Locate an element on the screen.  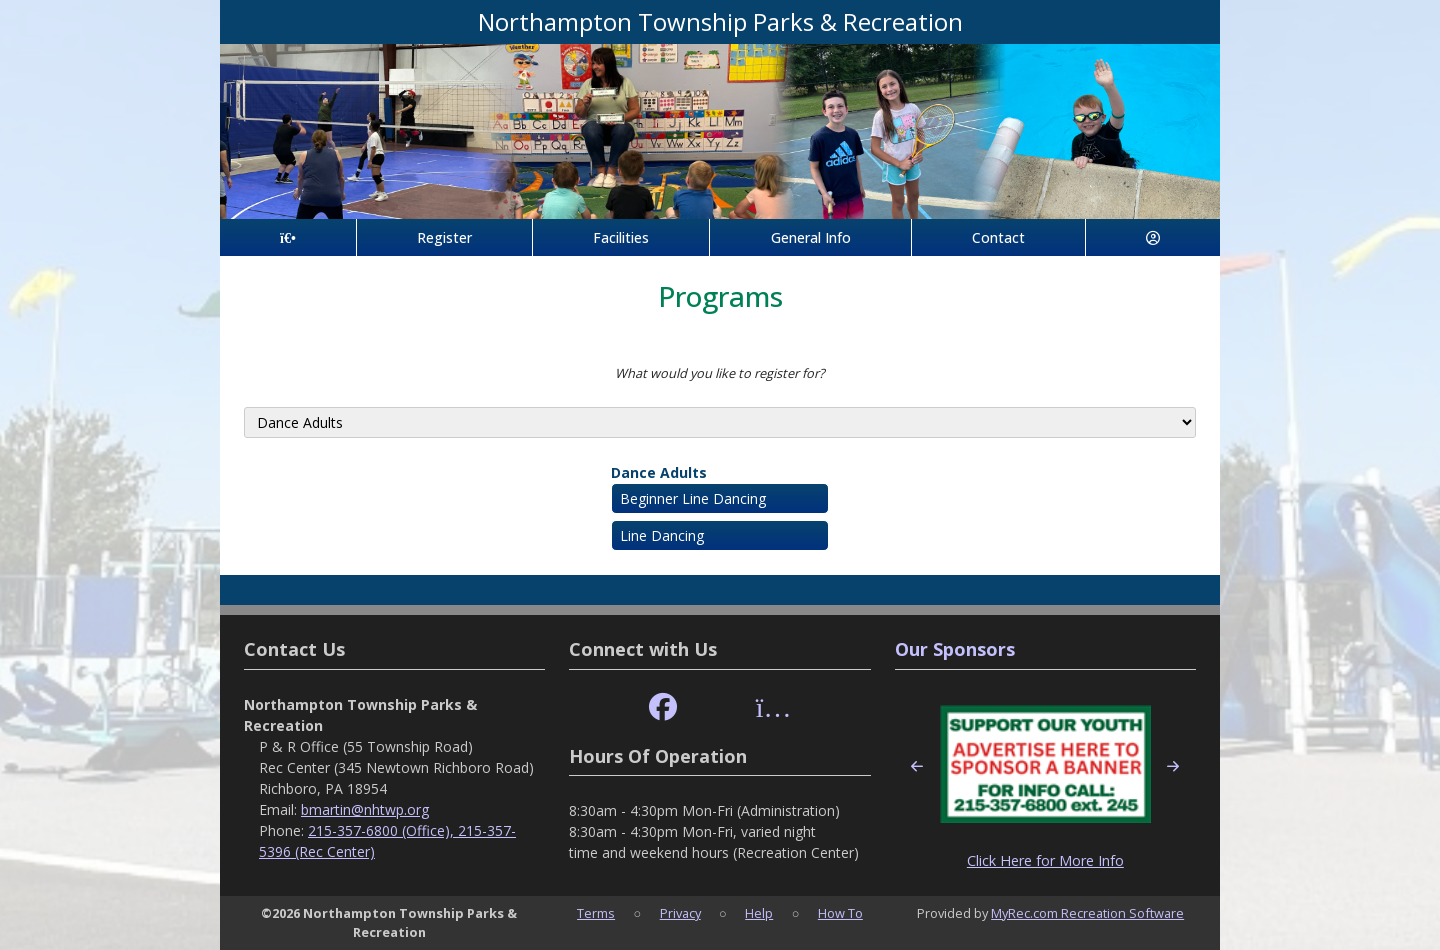
Click Here for More Info is located at coordinates (1045, 860).